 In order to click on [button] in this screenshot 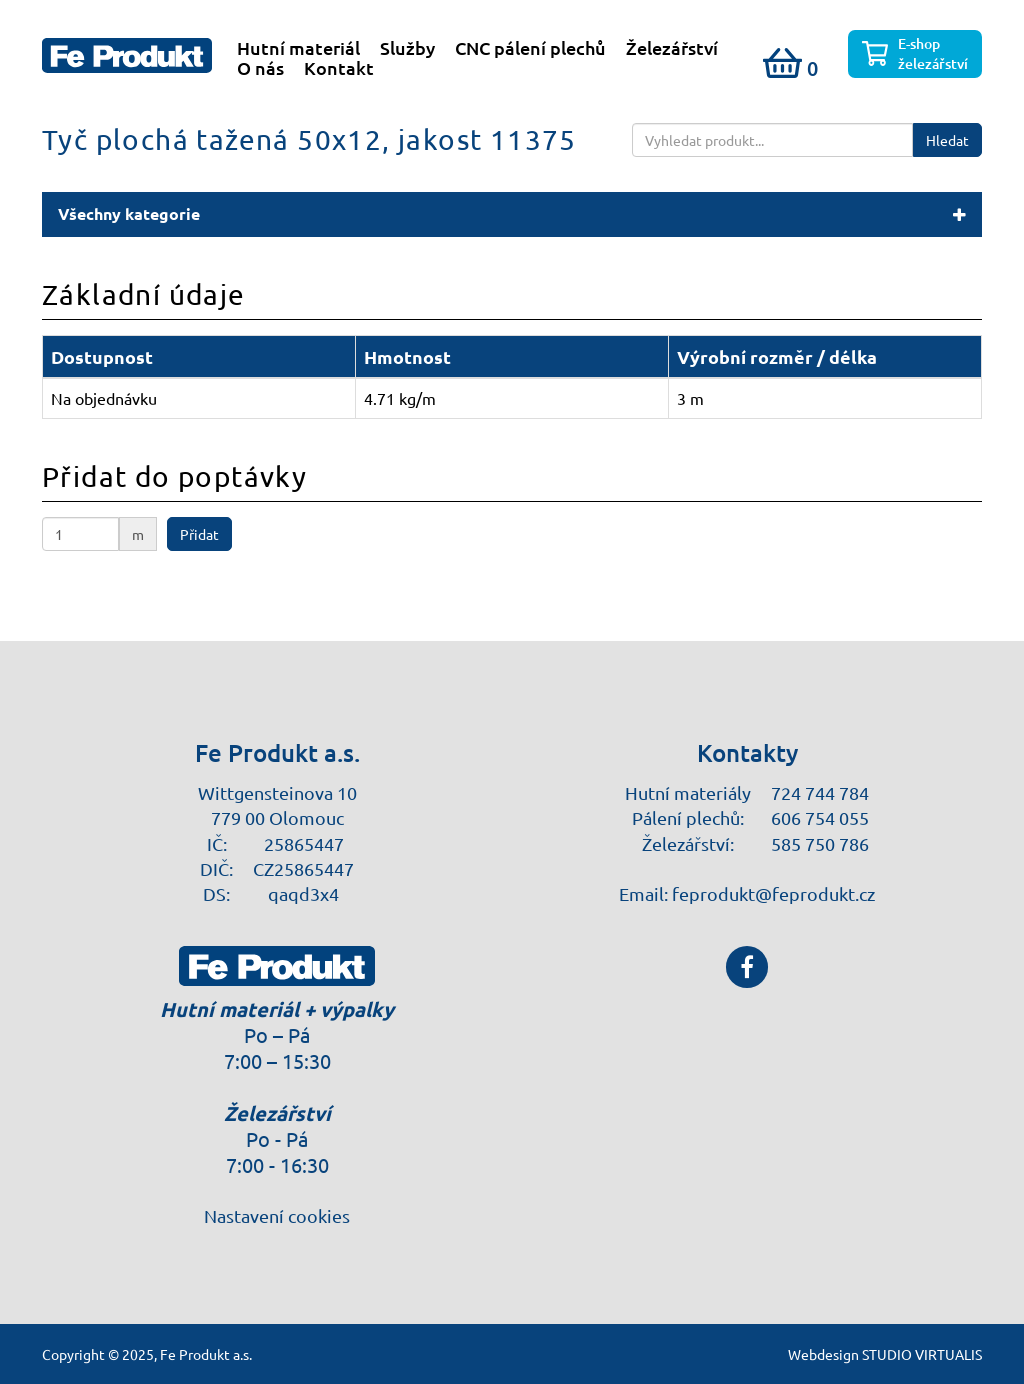, I will do `click(512, 214)`.